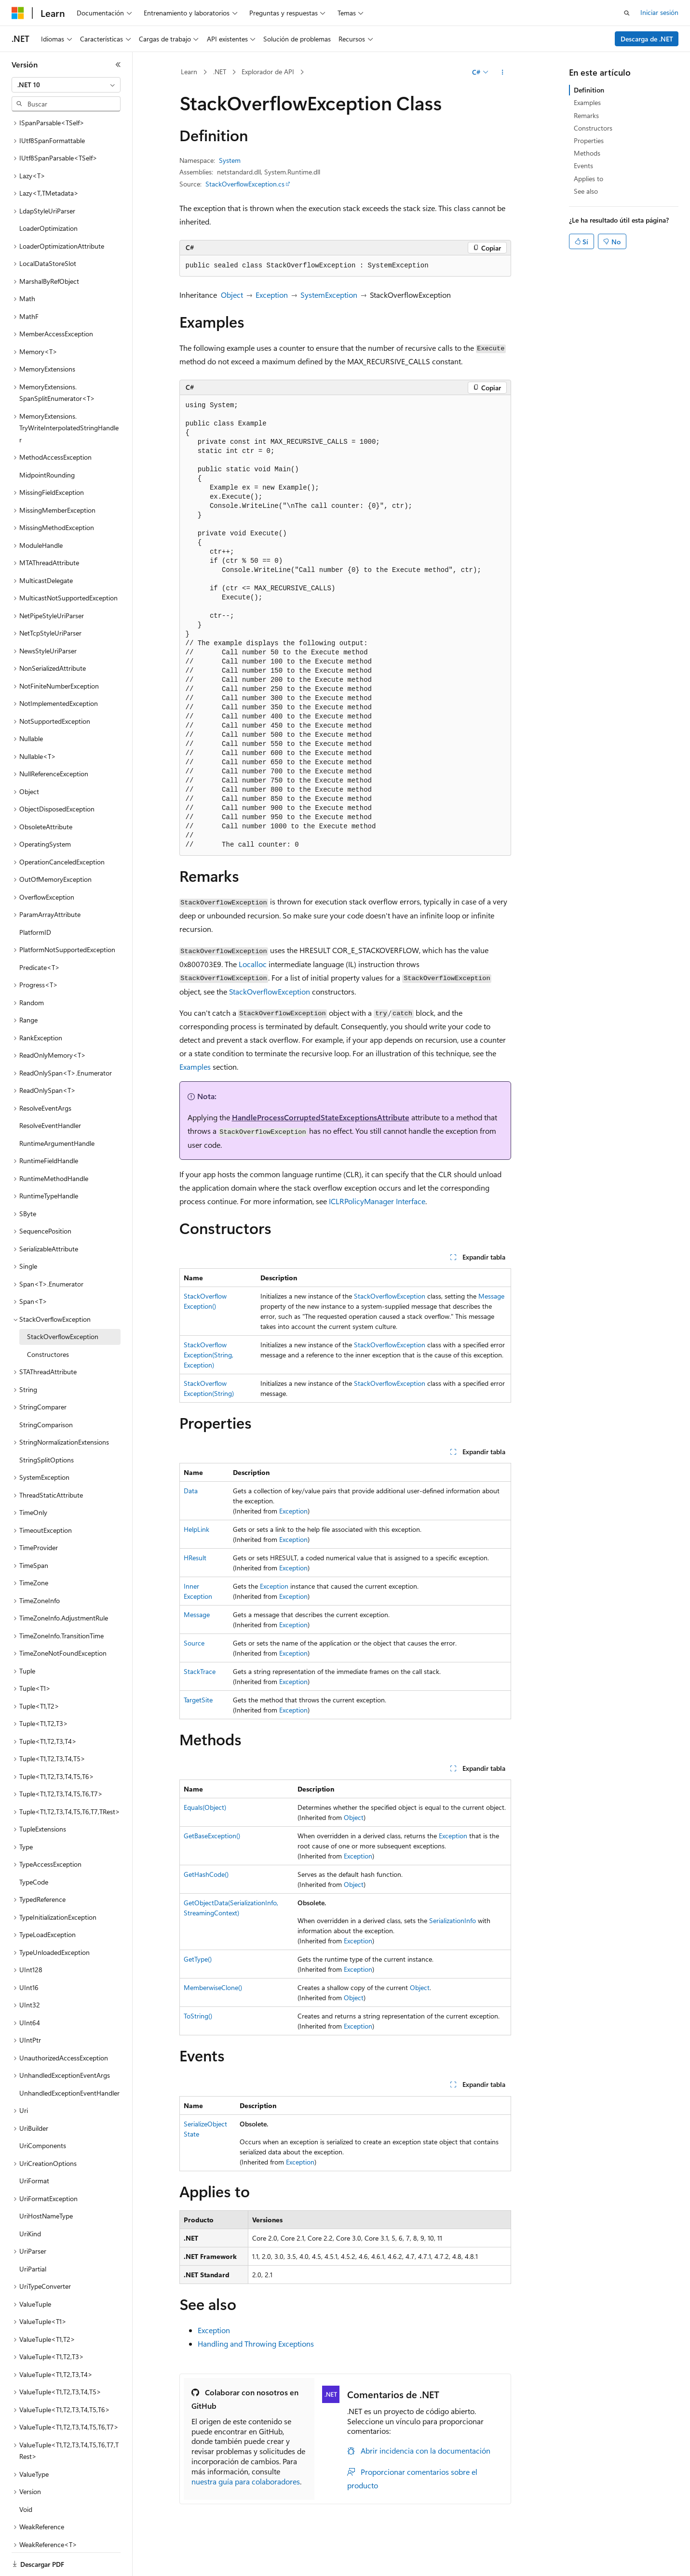 The image size is (690, 2576). Describe the element at coordinates (62, 1303) in the screenshot. I see `StackOverflowException [treeitem]` at that location.